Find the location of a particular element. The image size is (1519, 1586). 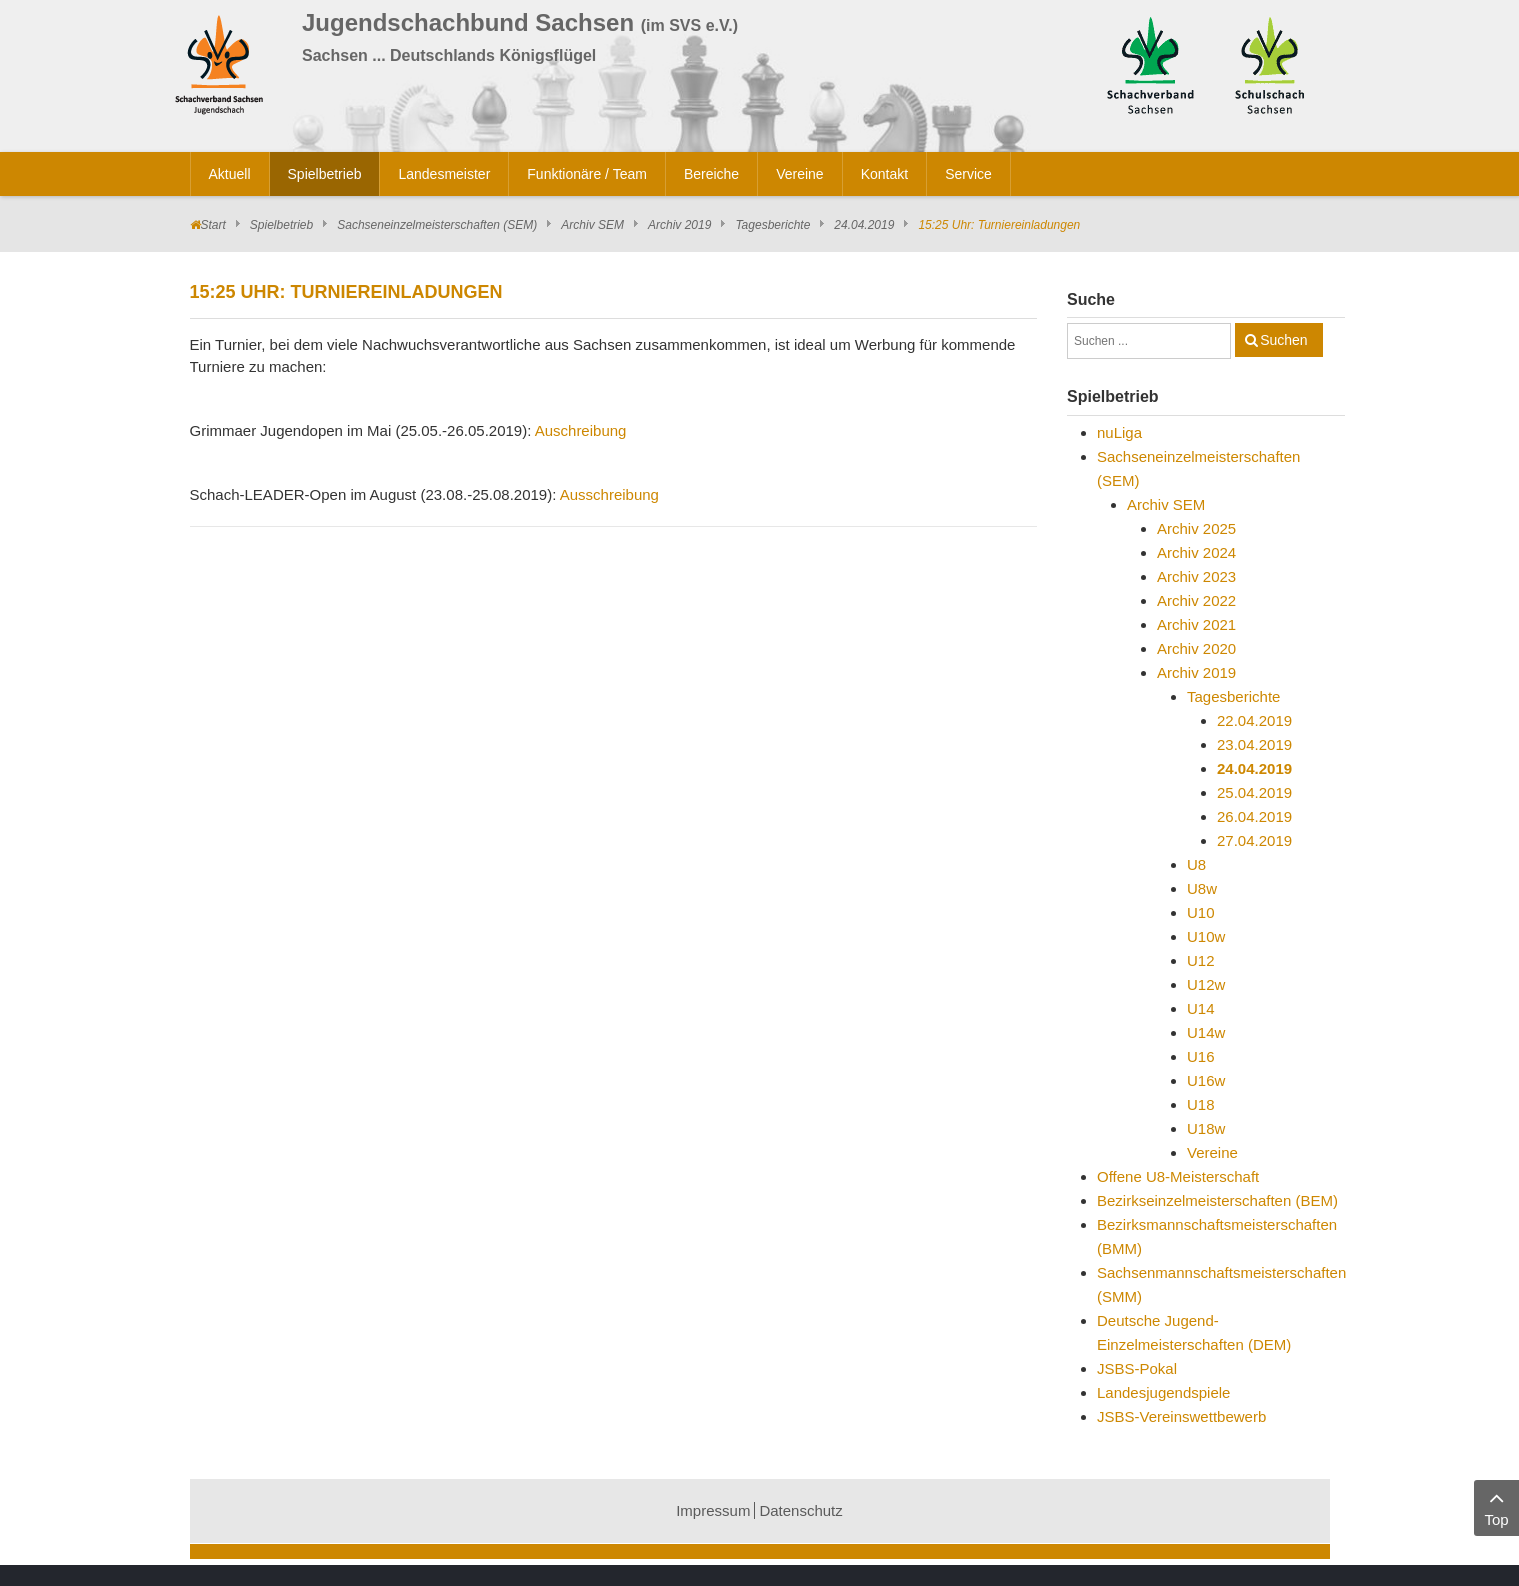

Suchen is located at coordinates (1283, 340).